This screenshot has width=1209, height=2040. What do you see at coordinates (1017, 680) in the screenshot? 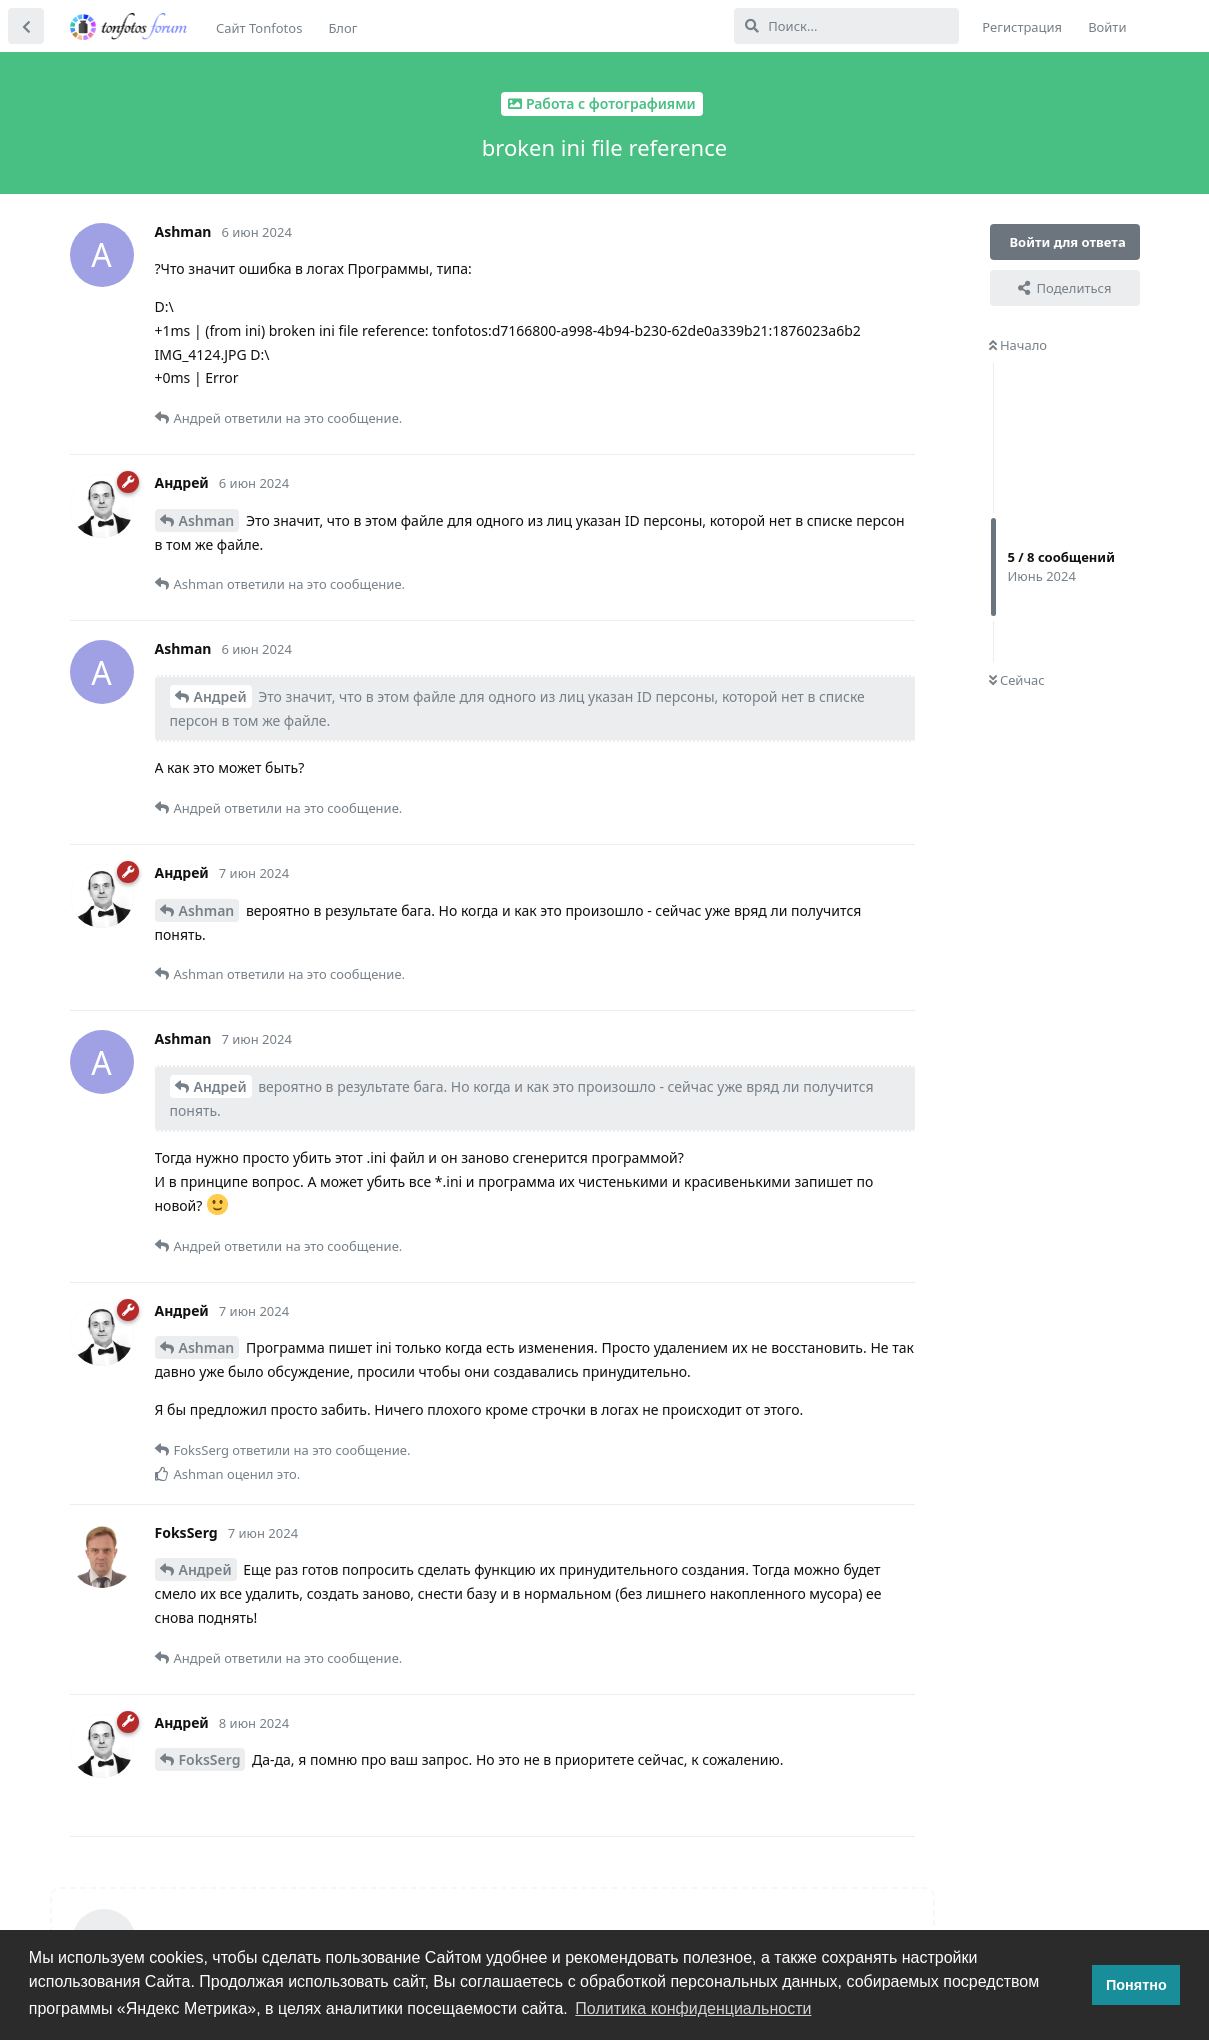
I see `Сейчас` at bounding box center [1017, 680].